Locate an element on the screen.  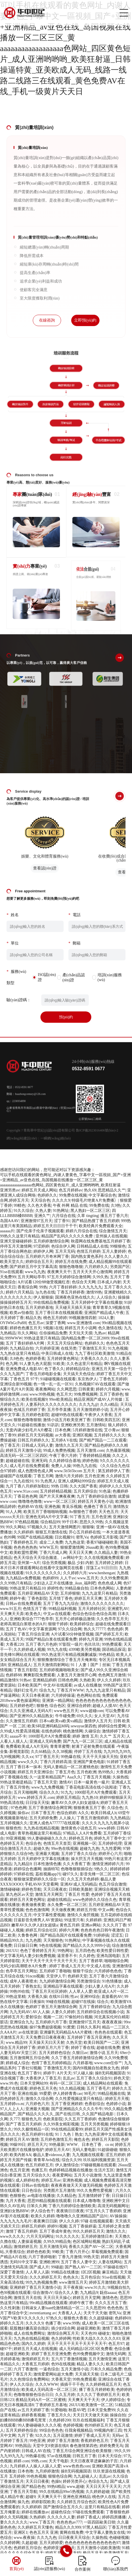
91热er is located at coordinates (25, 1680).